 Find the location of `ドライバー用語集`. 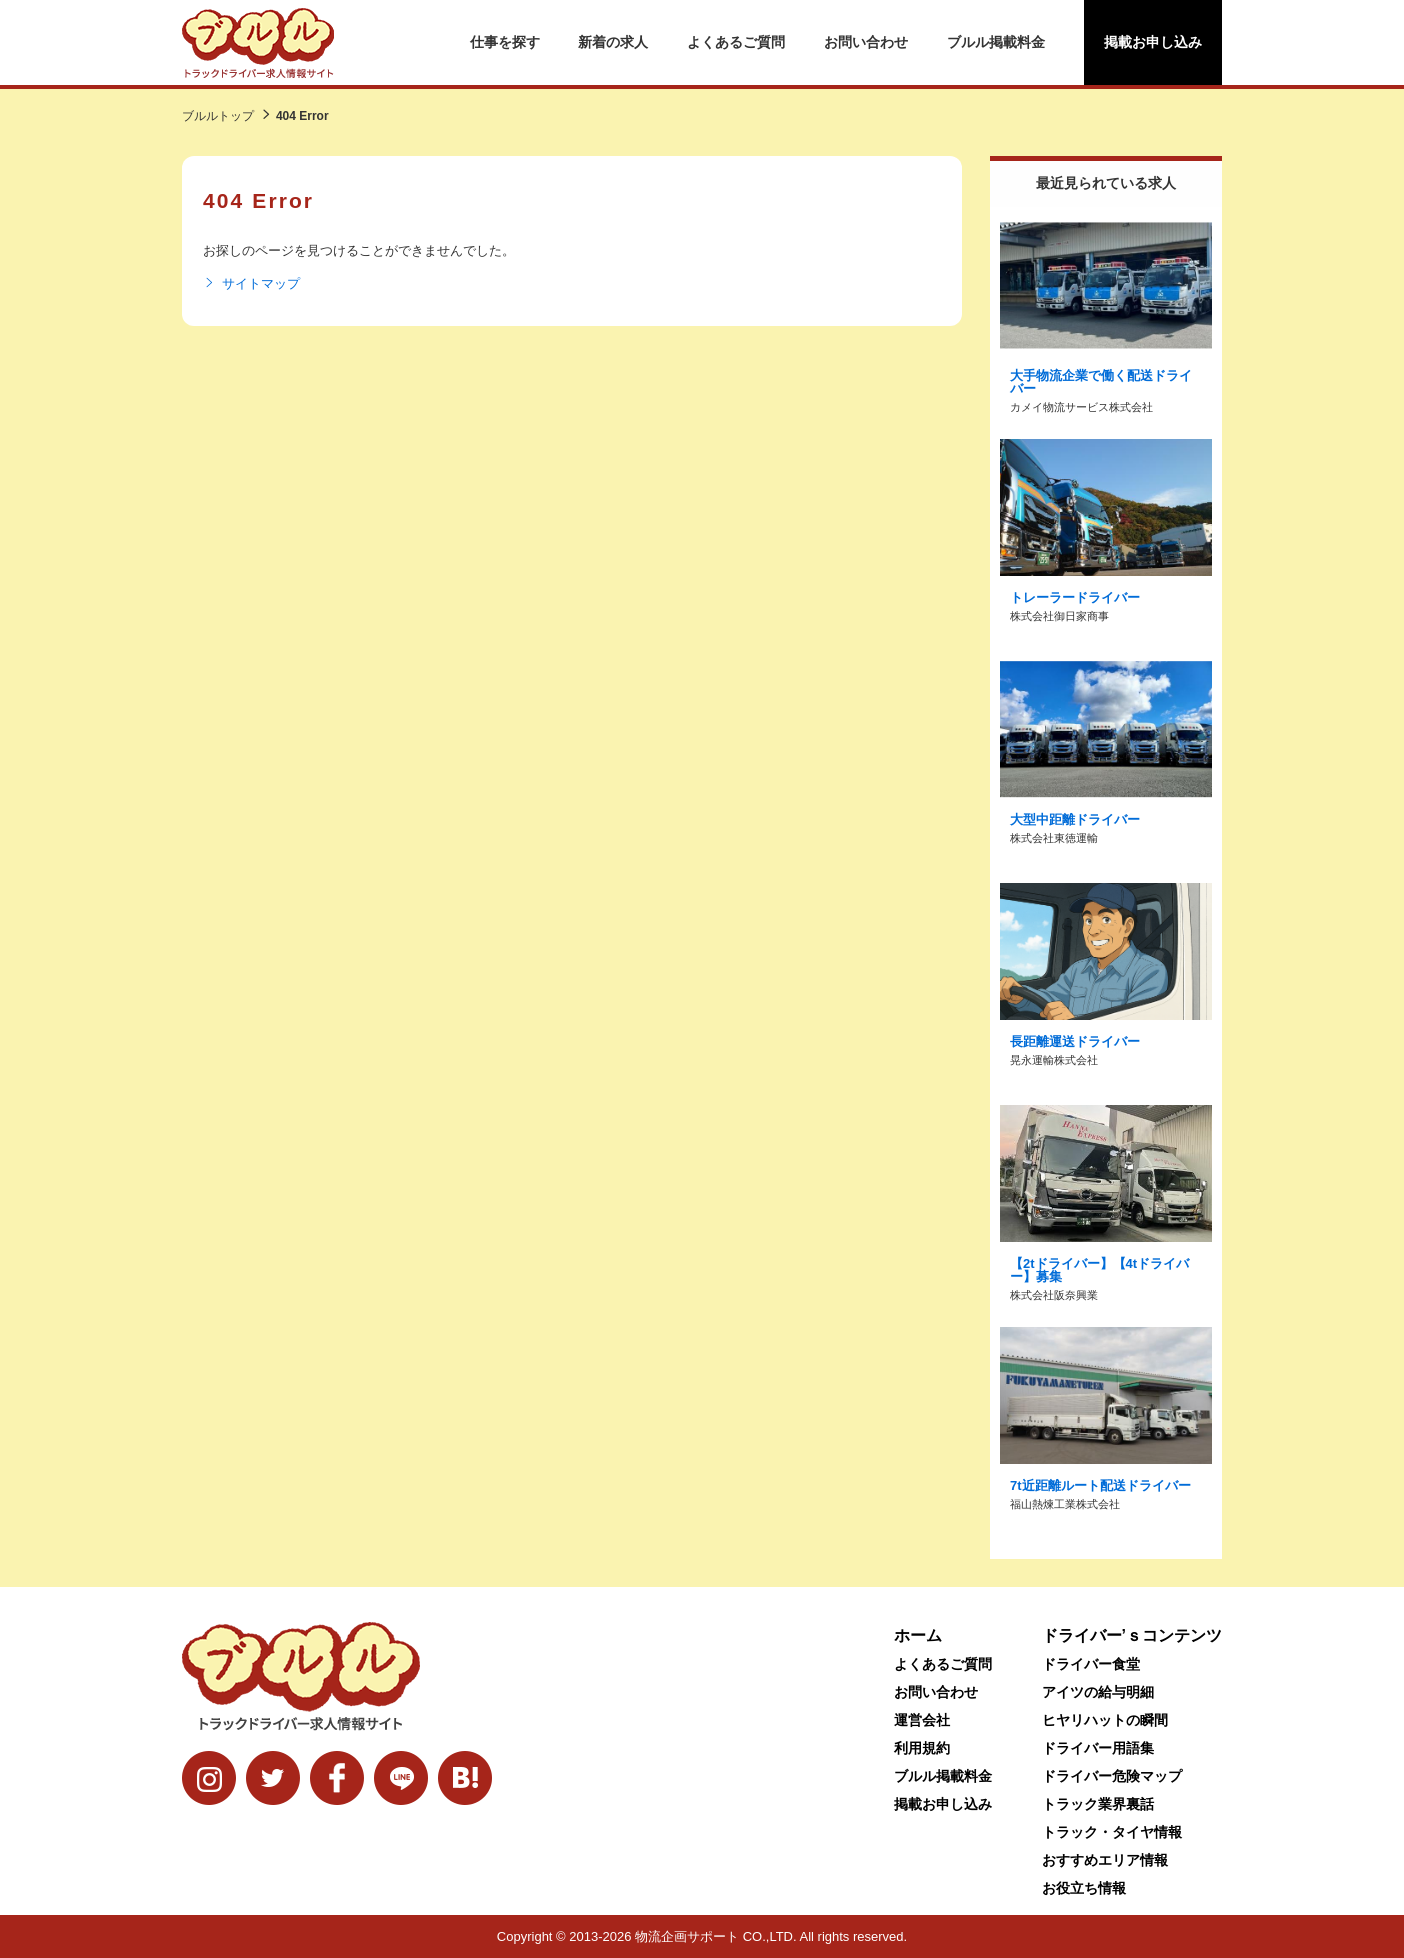

ドライバー用語集 is located at coordinates (1098, 1748).